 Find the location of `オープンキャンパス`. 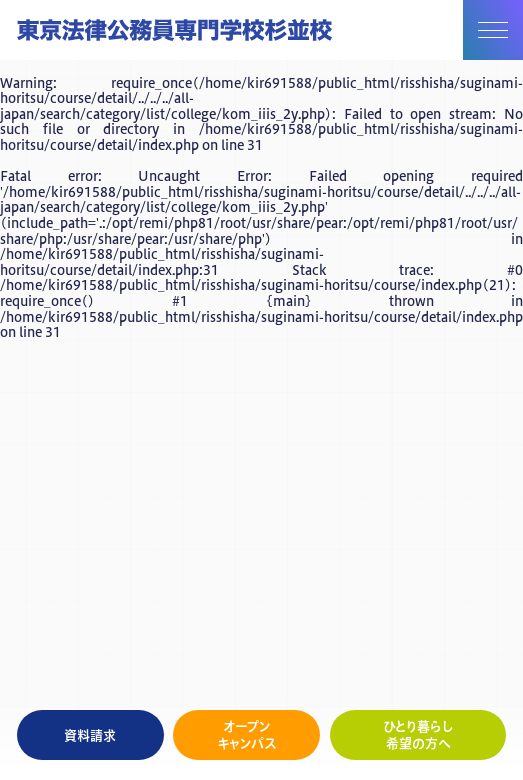

オープンキャンパス is located at coordinates (246, 734).